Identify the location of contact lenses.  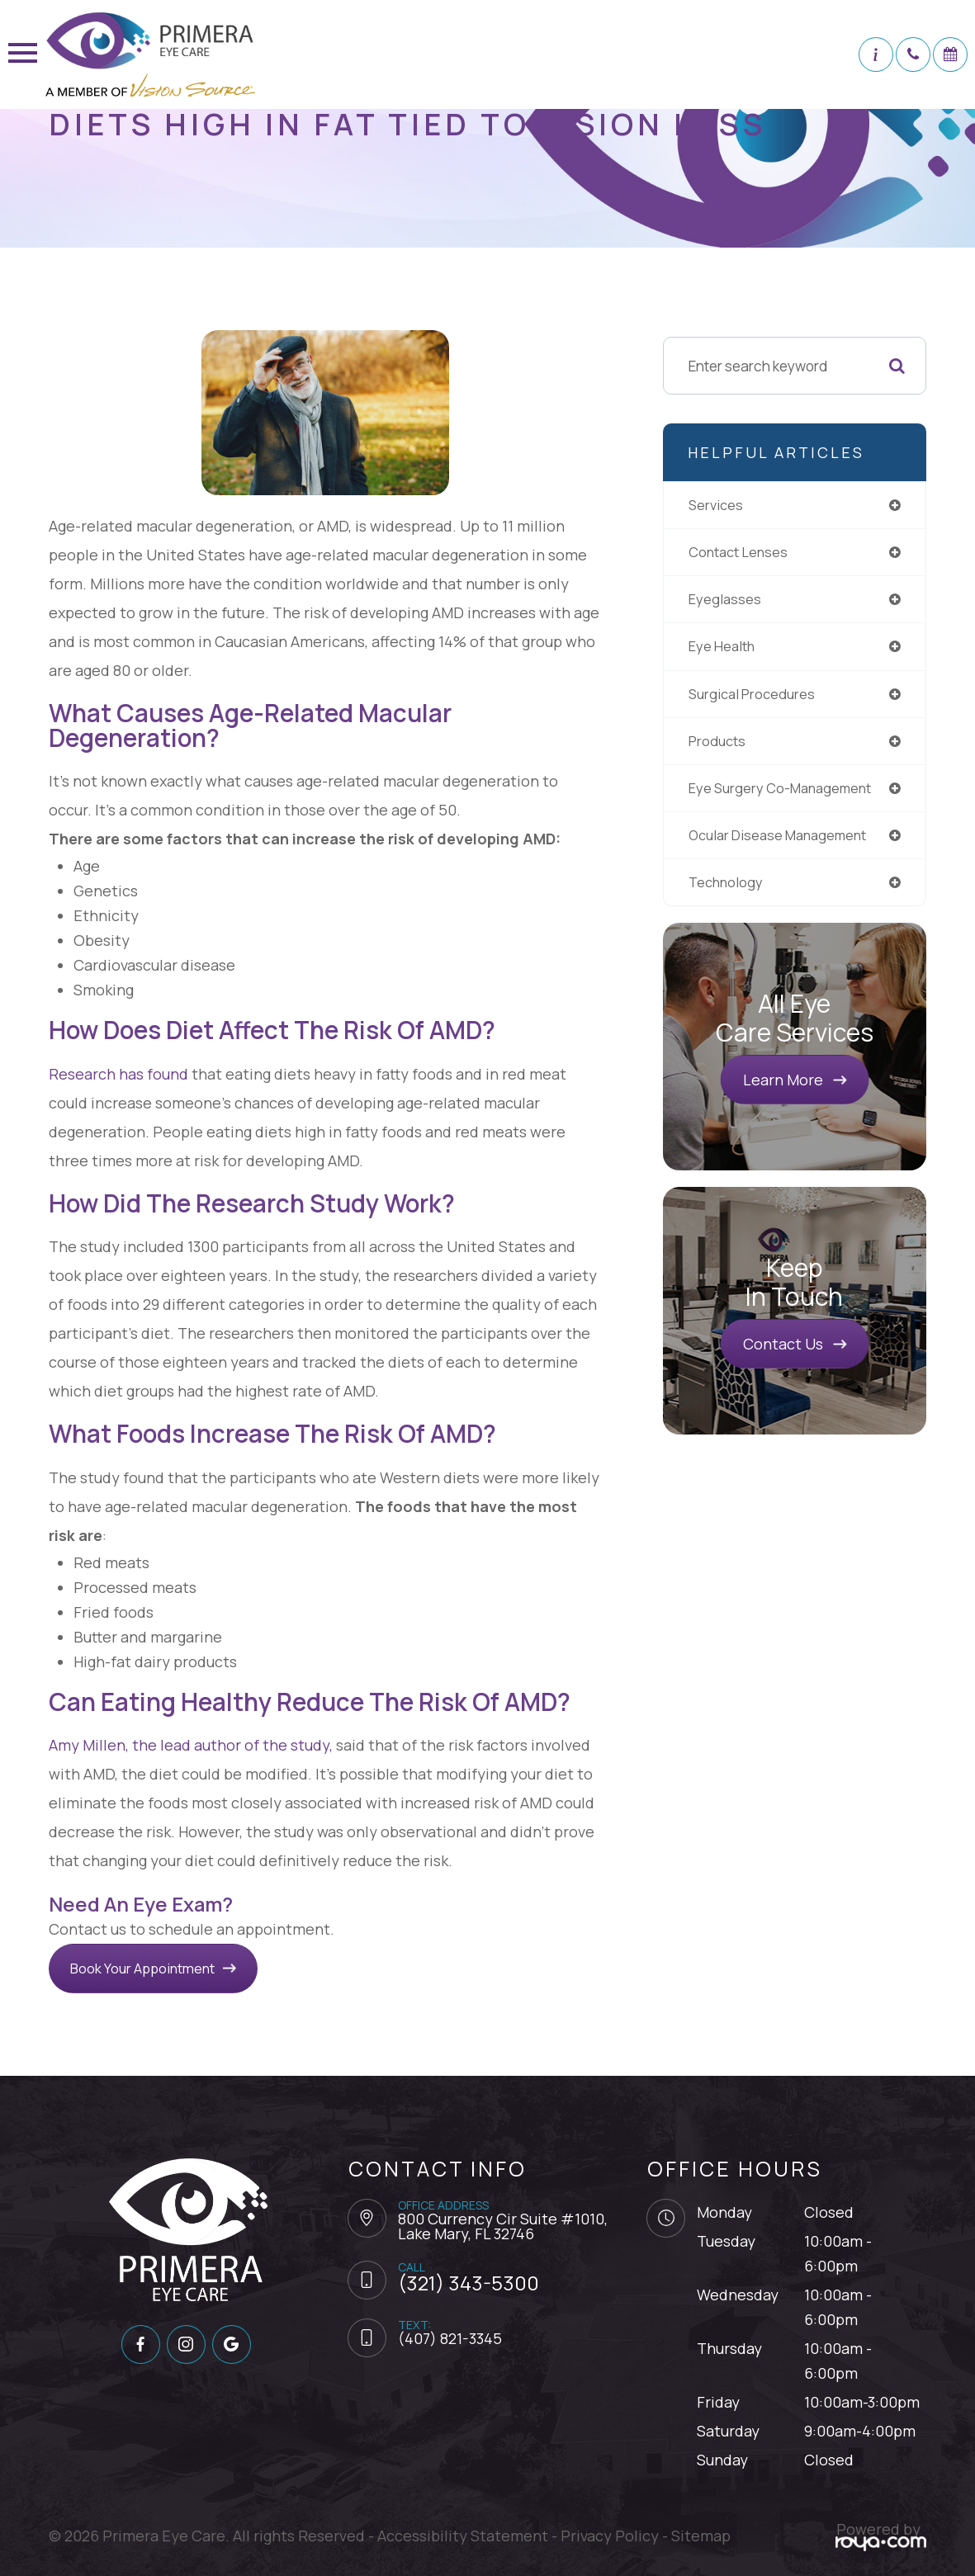
(741, 553).